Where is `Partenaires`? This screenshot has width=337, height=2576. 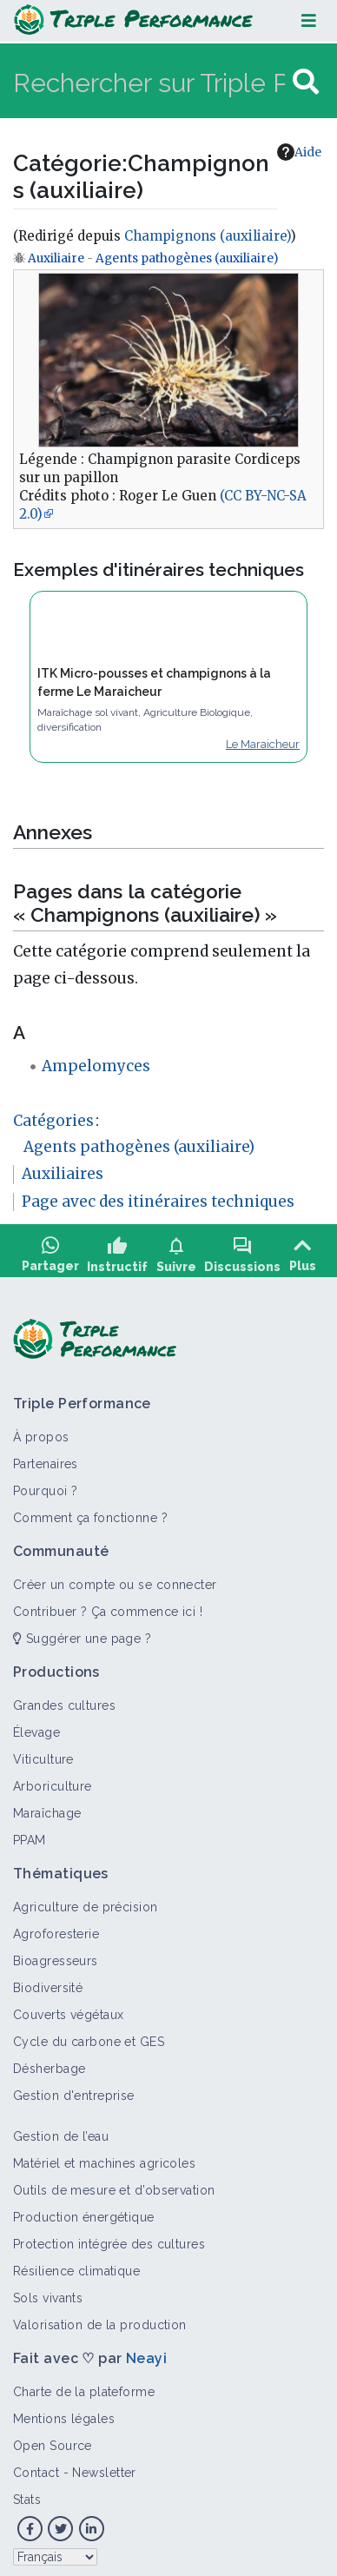 Partenaires is located at coordinates (45, 1458).